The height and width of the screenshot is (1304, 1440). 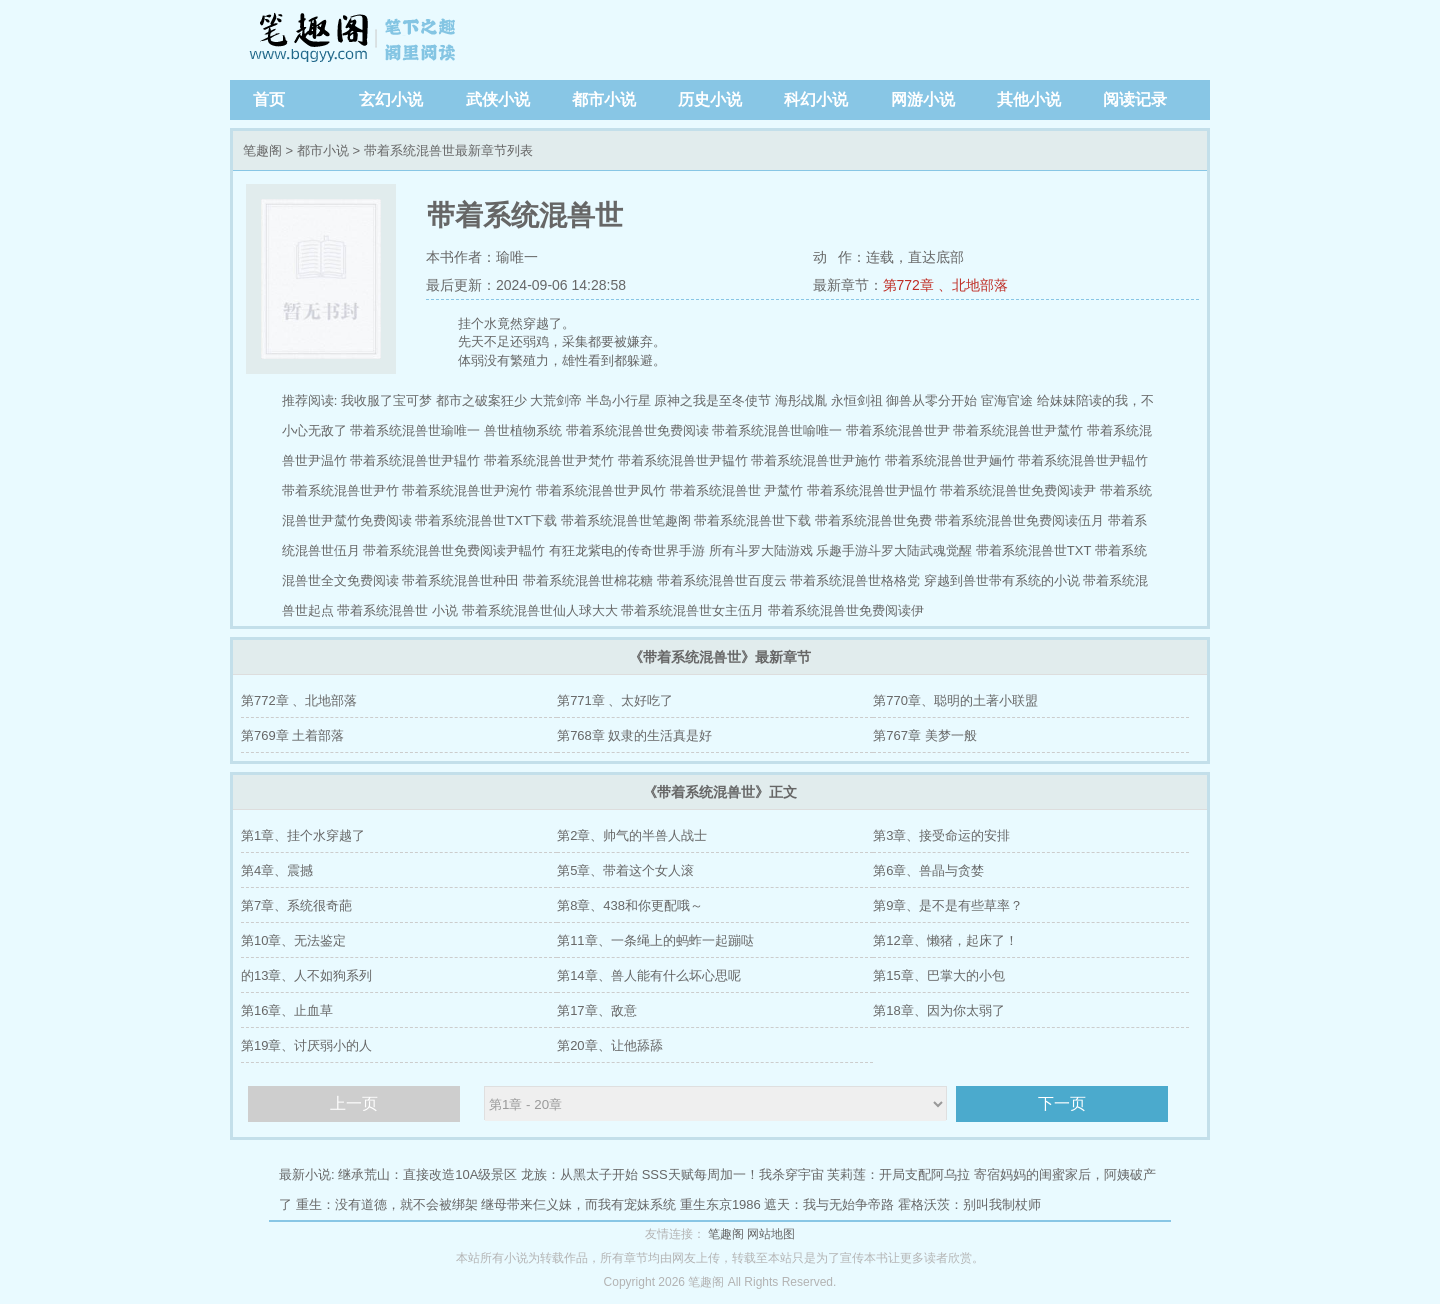 I want to click on 继母带来仨义妹，而我有宠妹系统, so click(x=578, y=1204).